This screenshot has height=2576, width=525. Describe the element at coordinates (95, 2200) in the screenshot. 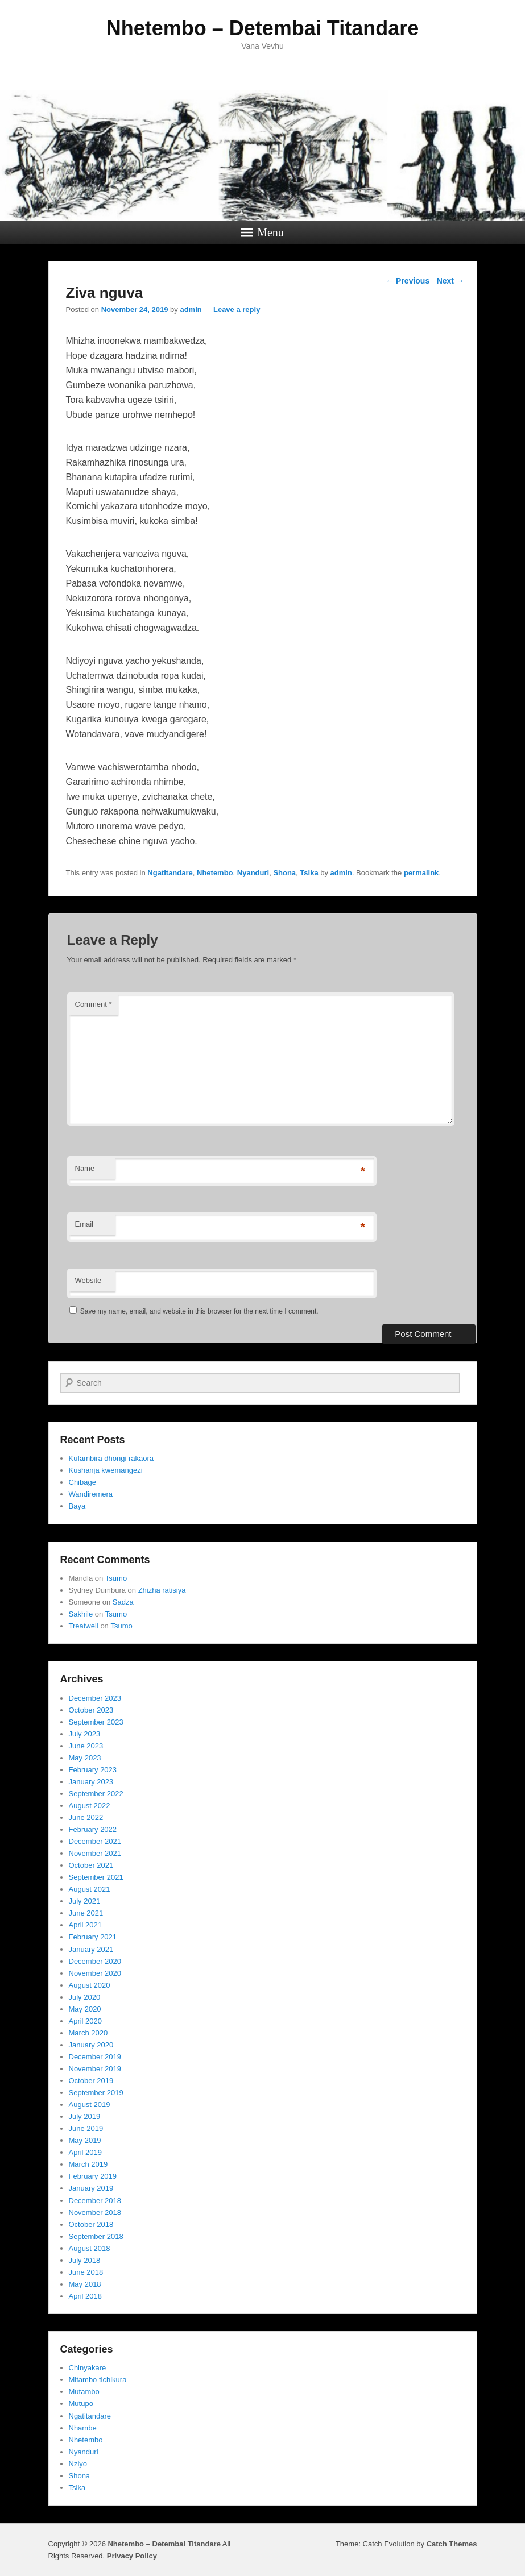

I see `December 2018` at that location.